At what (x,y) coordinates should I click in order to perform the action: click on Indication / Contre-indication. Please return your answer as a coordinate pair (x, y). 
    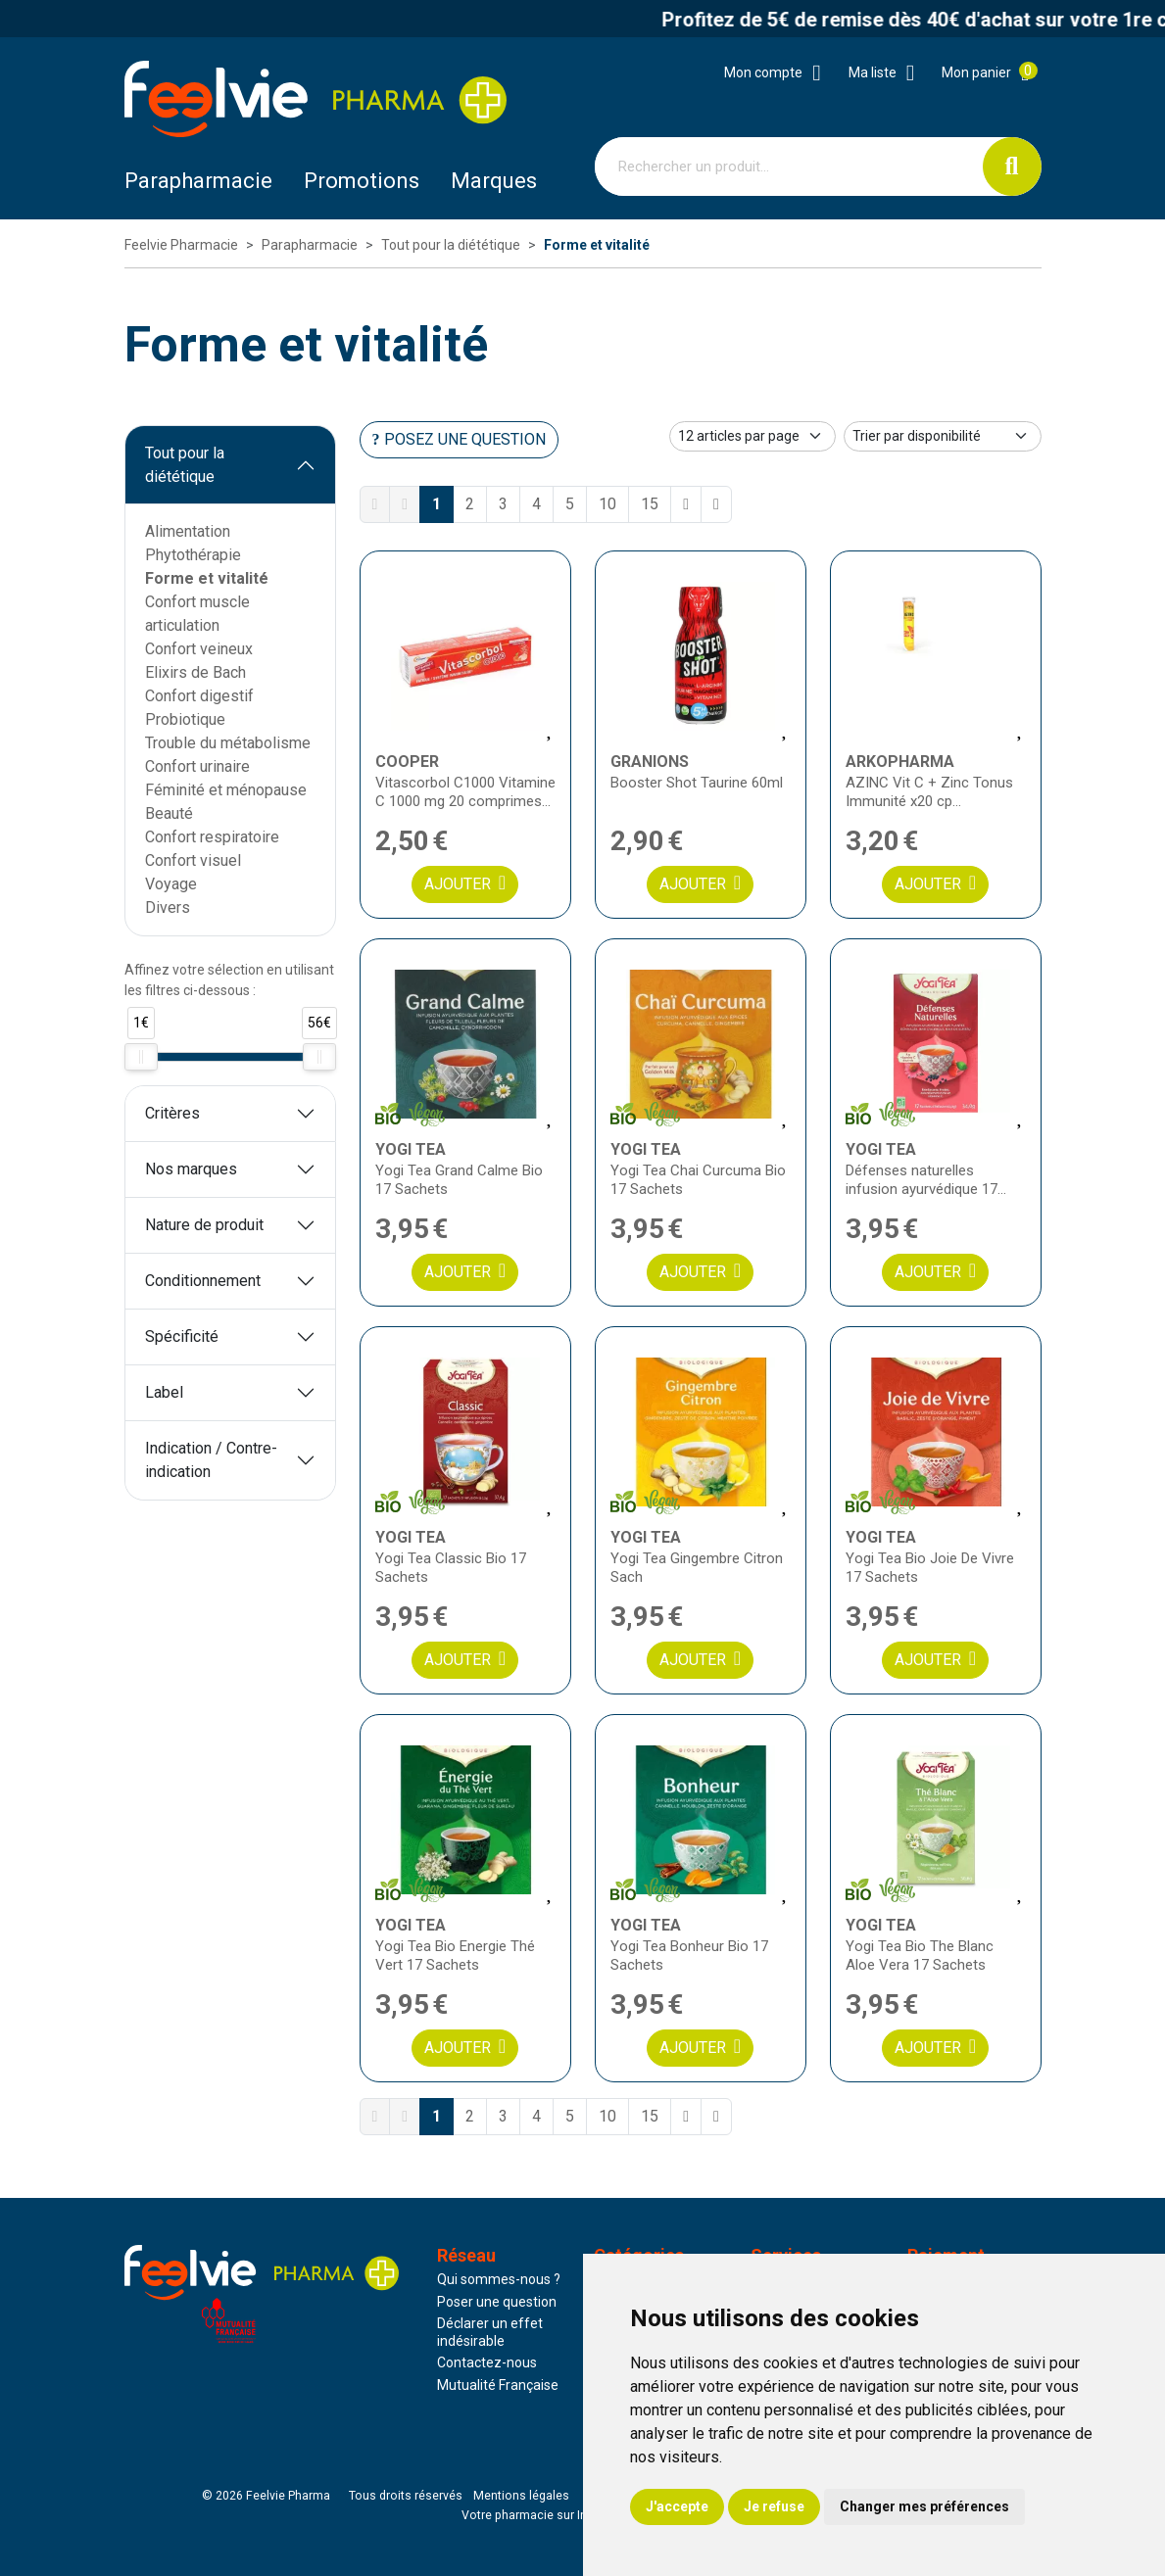
    Looking at the image, I should click on (211, 1460).